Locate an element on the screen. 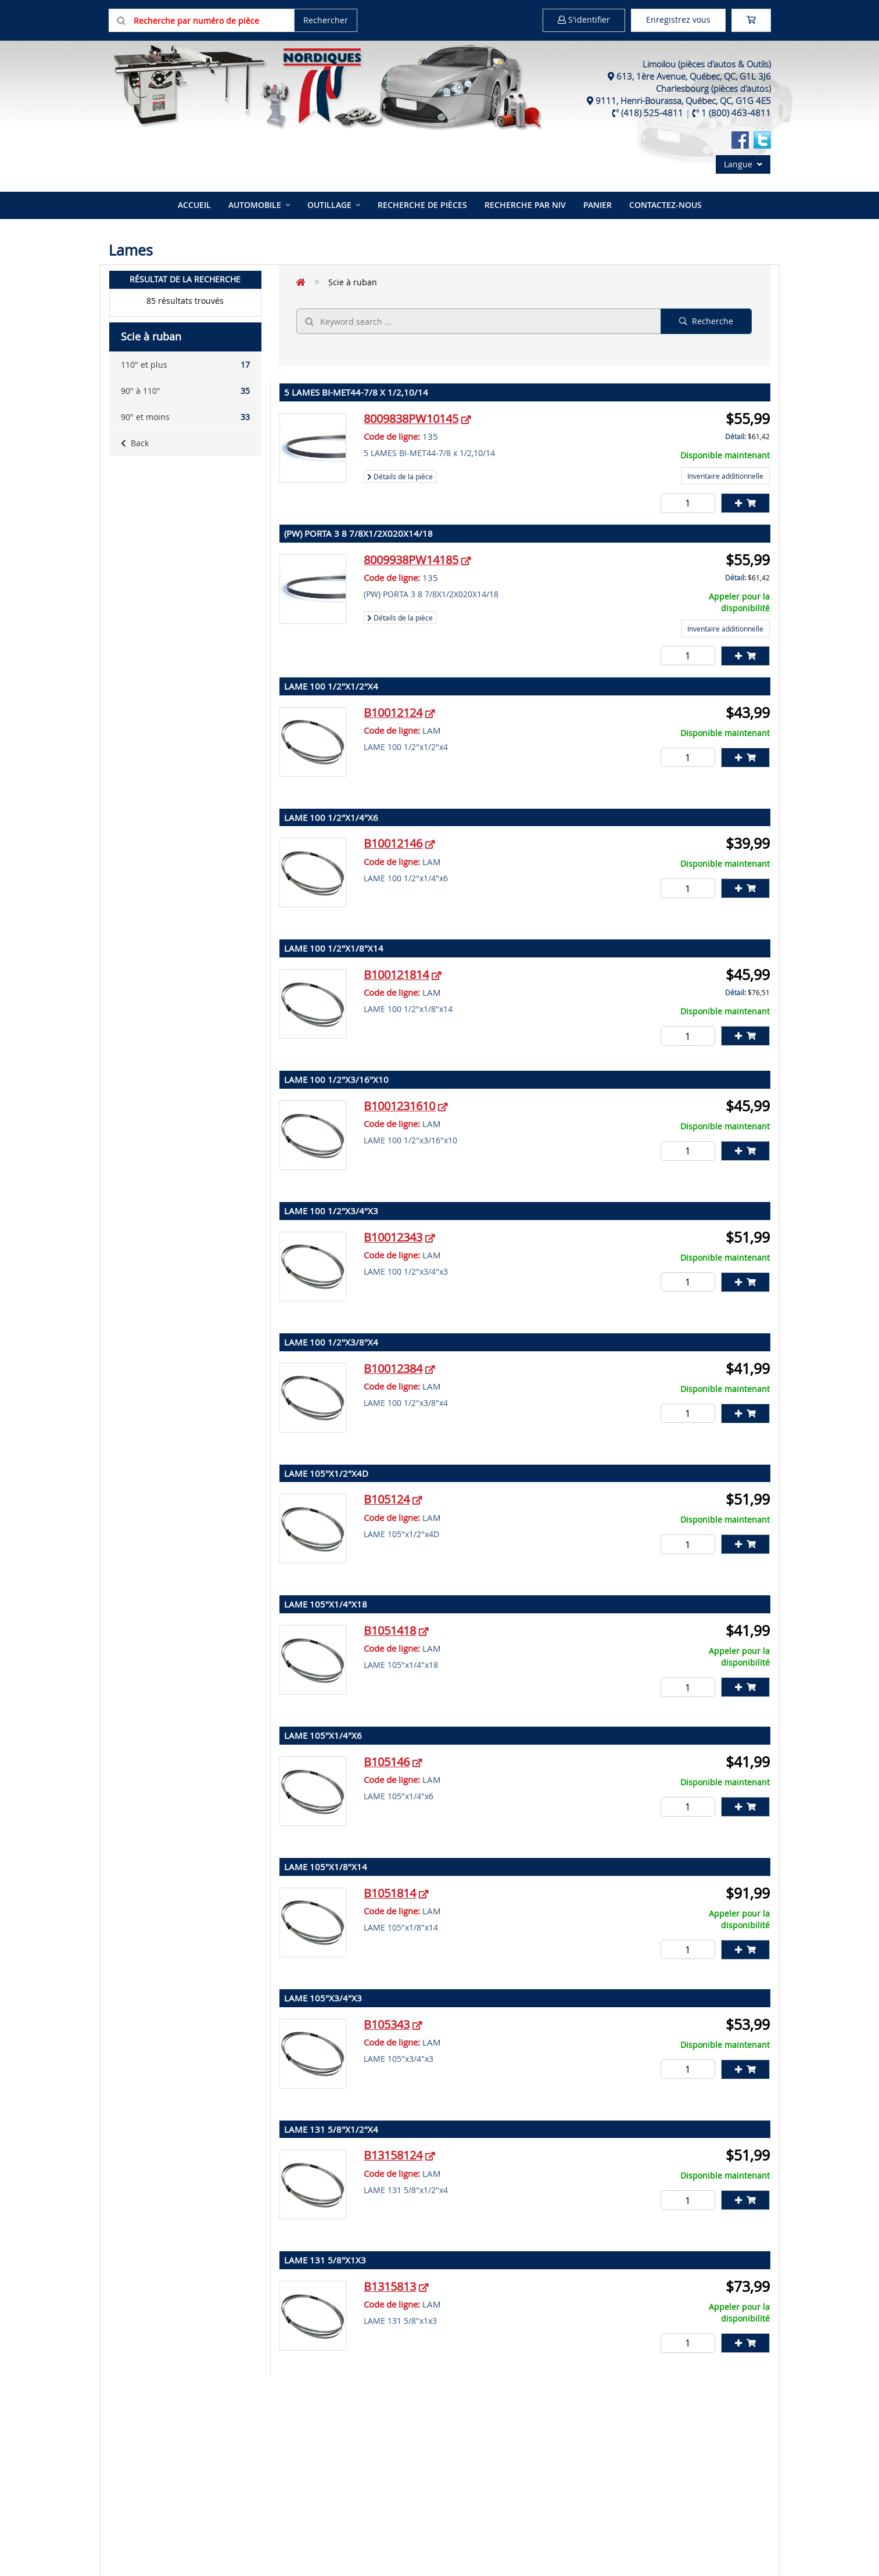 The width and height of the screenshot is (879, 2576). B10012124 is located at coordinates (393, 712).